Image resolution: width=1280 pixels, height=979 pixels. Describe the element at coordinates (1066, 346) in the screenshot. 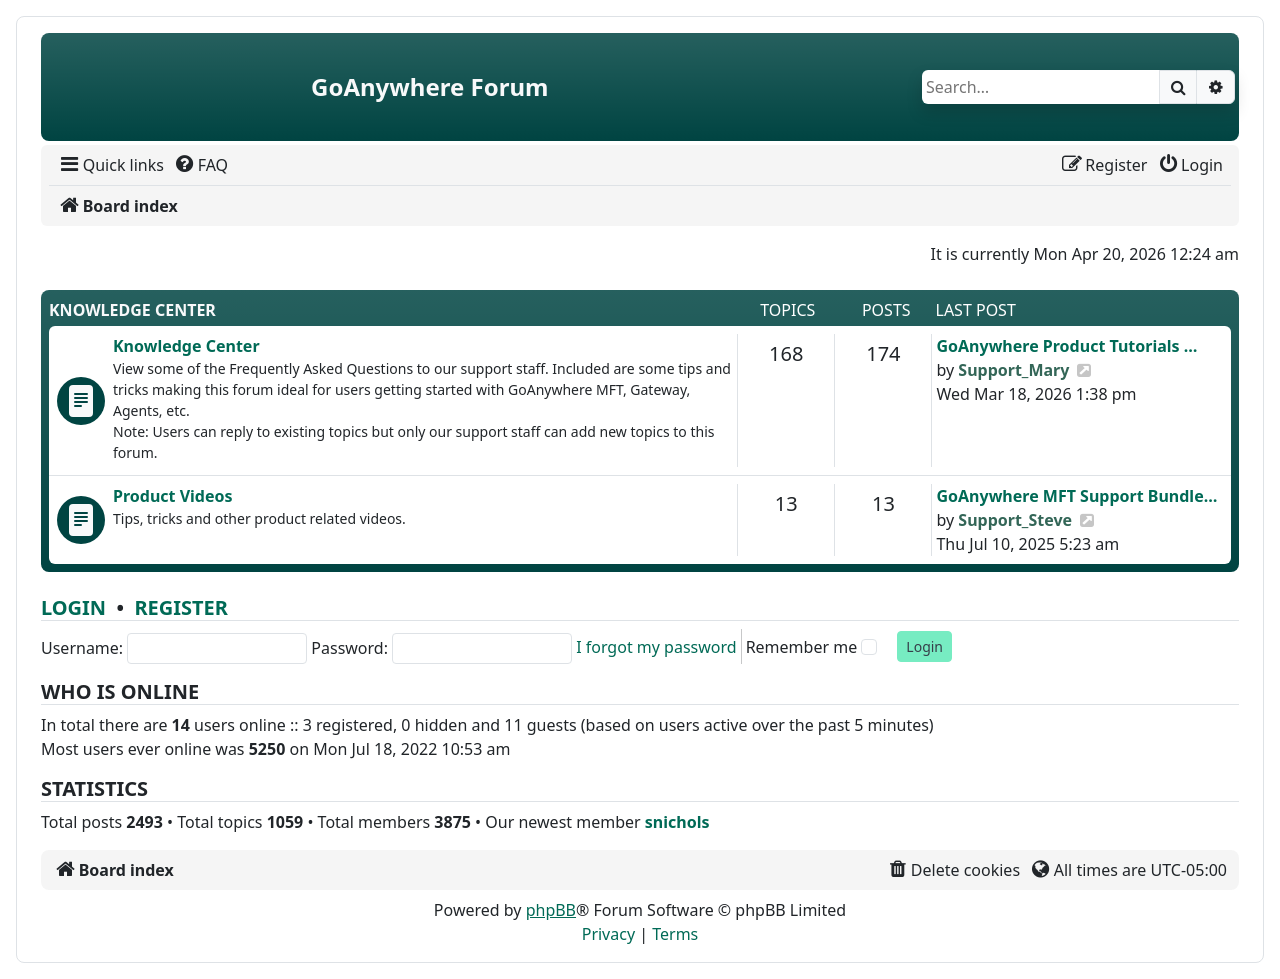

I see `GoAnywhere Product Tutorials …` at that location.